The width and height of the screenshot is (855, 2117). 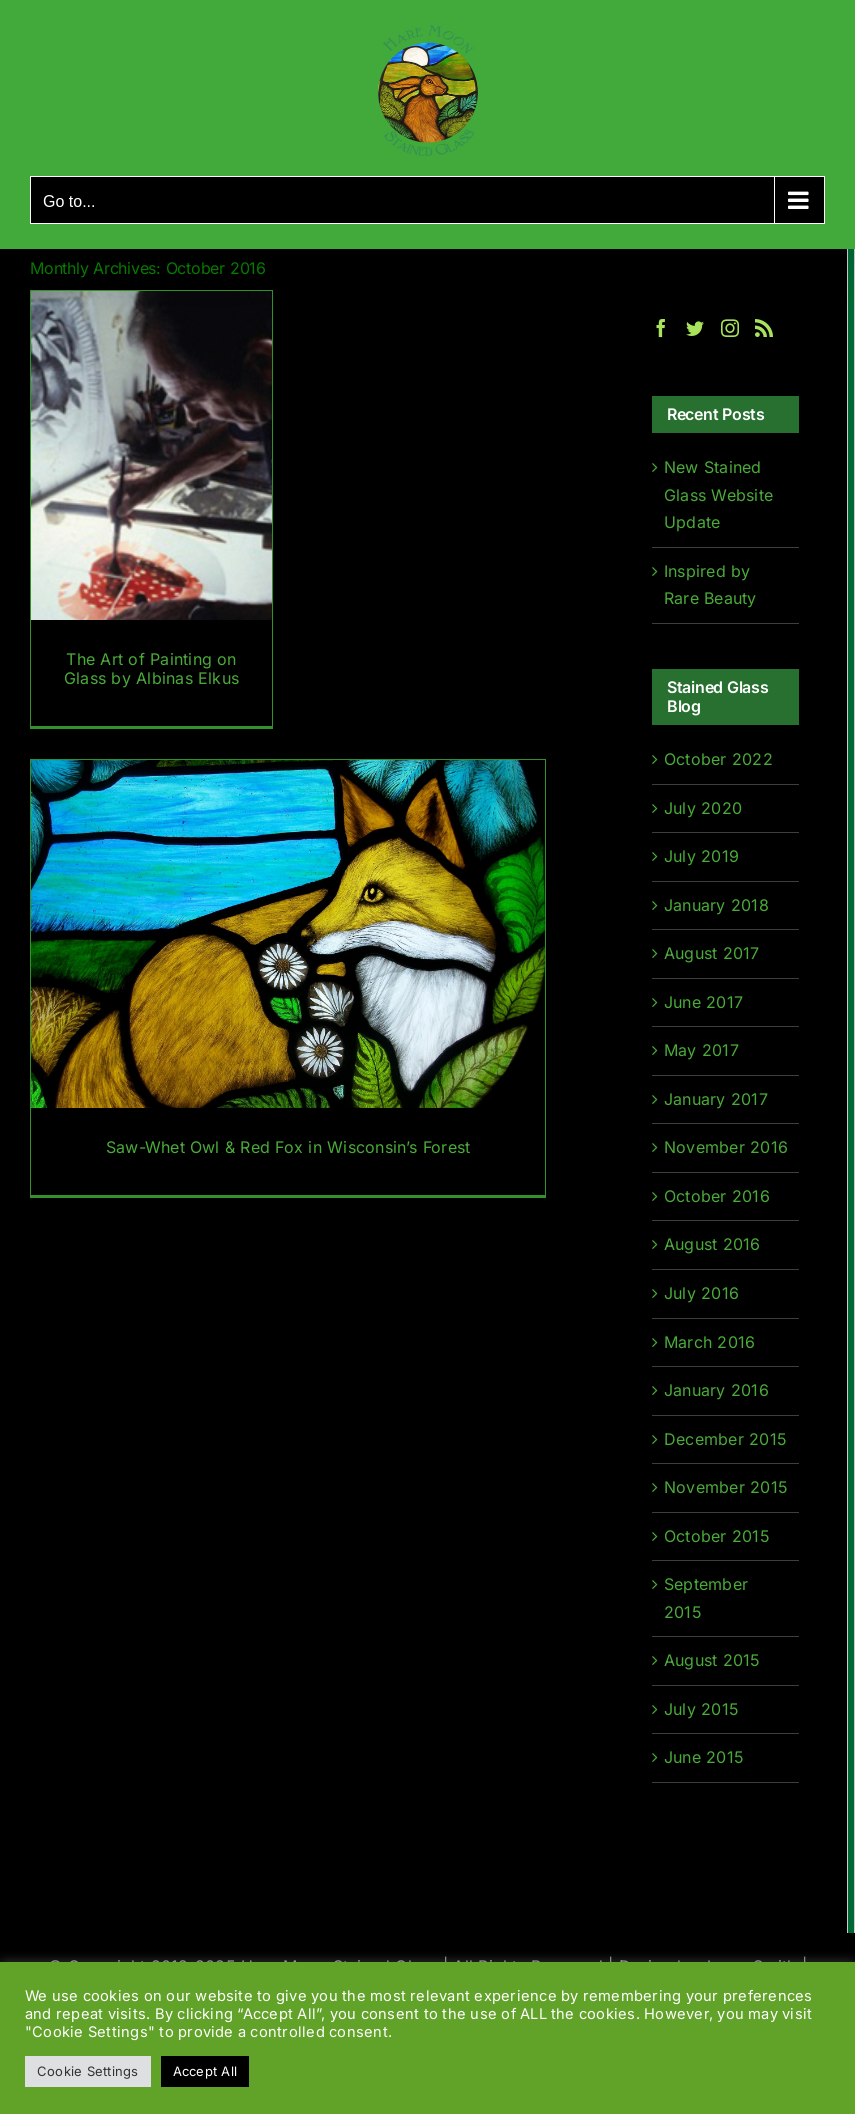 I want to click on July 2019, so click(x=701, y=856).